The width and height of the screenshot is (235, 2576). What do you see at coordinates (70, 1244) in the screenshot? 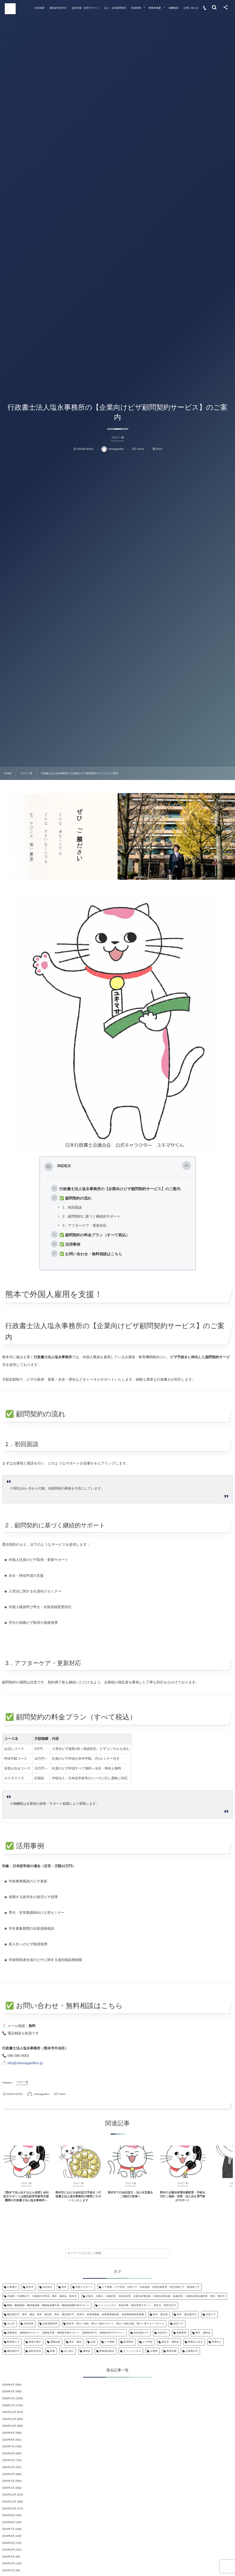
I see `✅ 活用事例` at bounding box center [70, 1244].